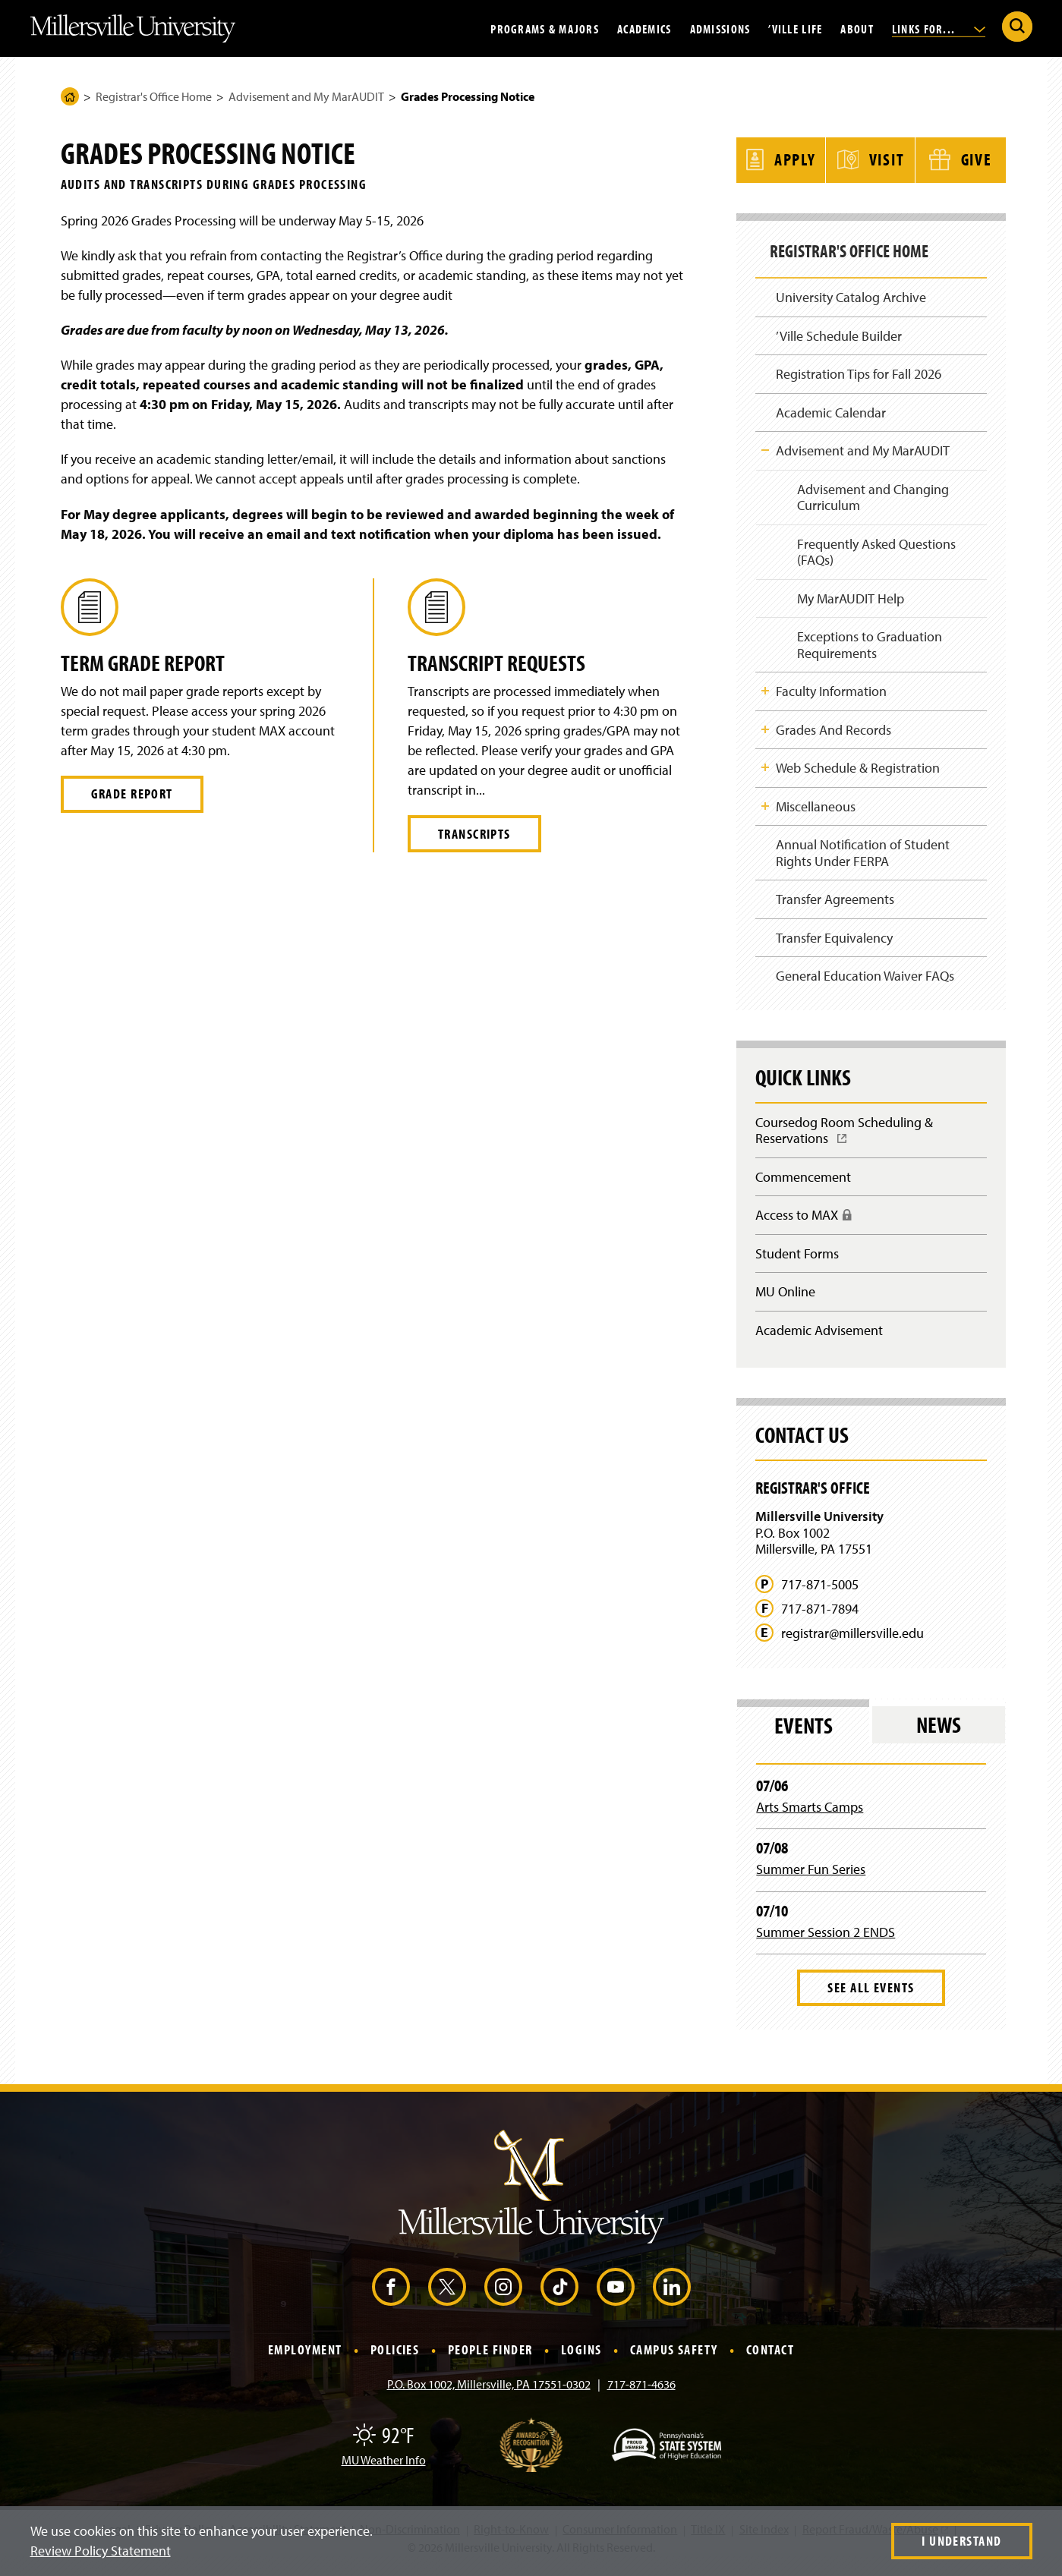 This screenshot has height=2576, width=1062. Describe the element at coordinates (581, 2360) in the screenshot. I see `Logins` at that location.